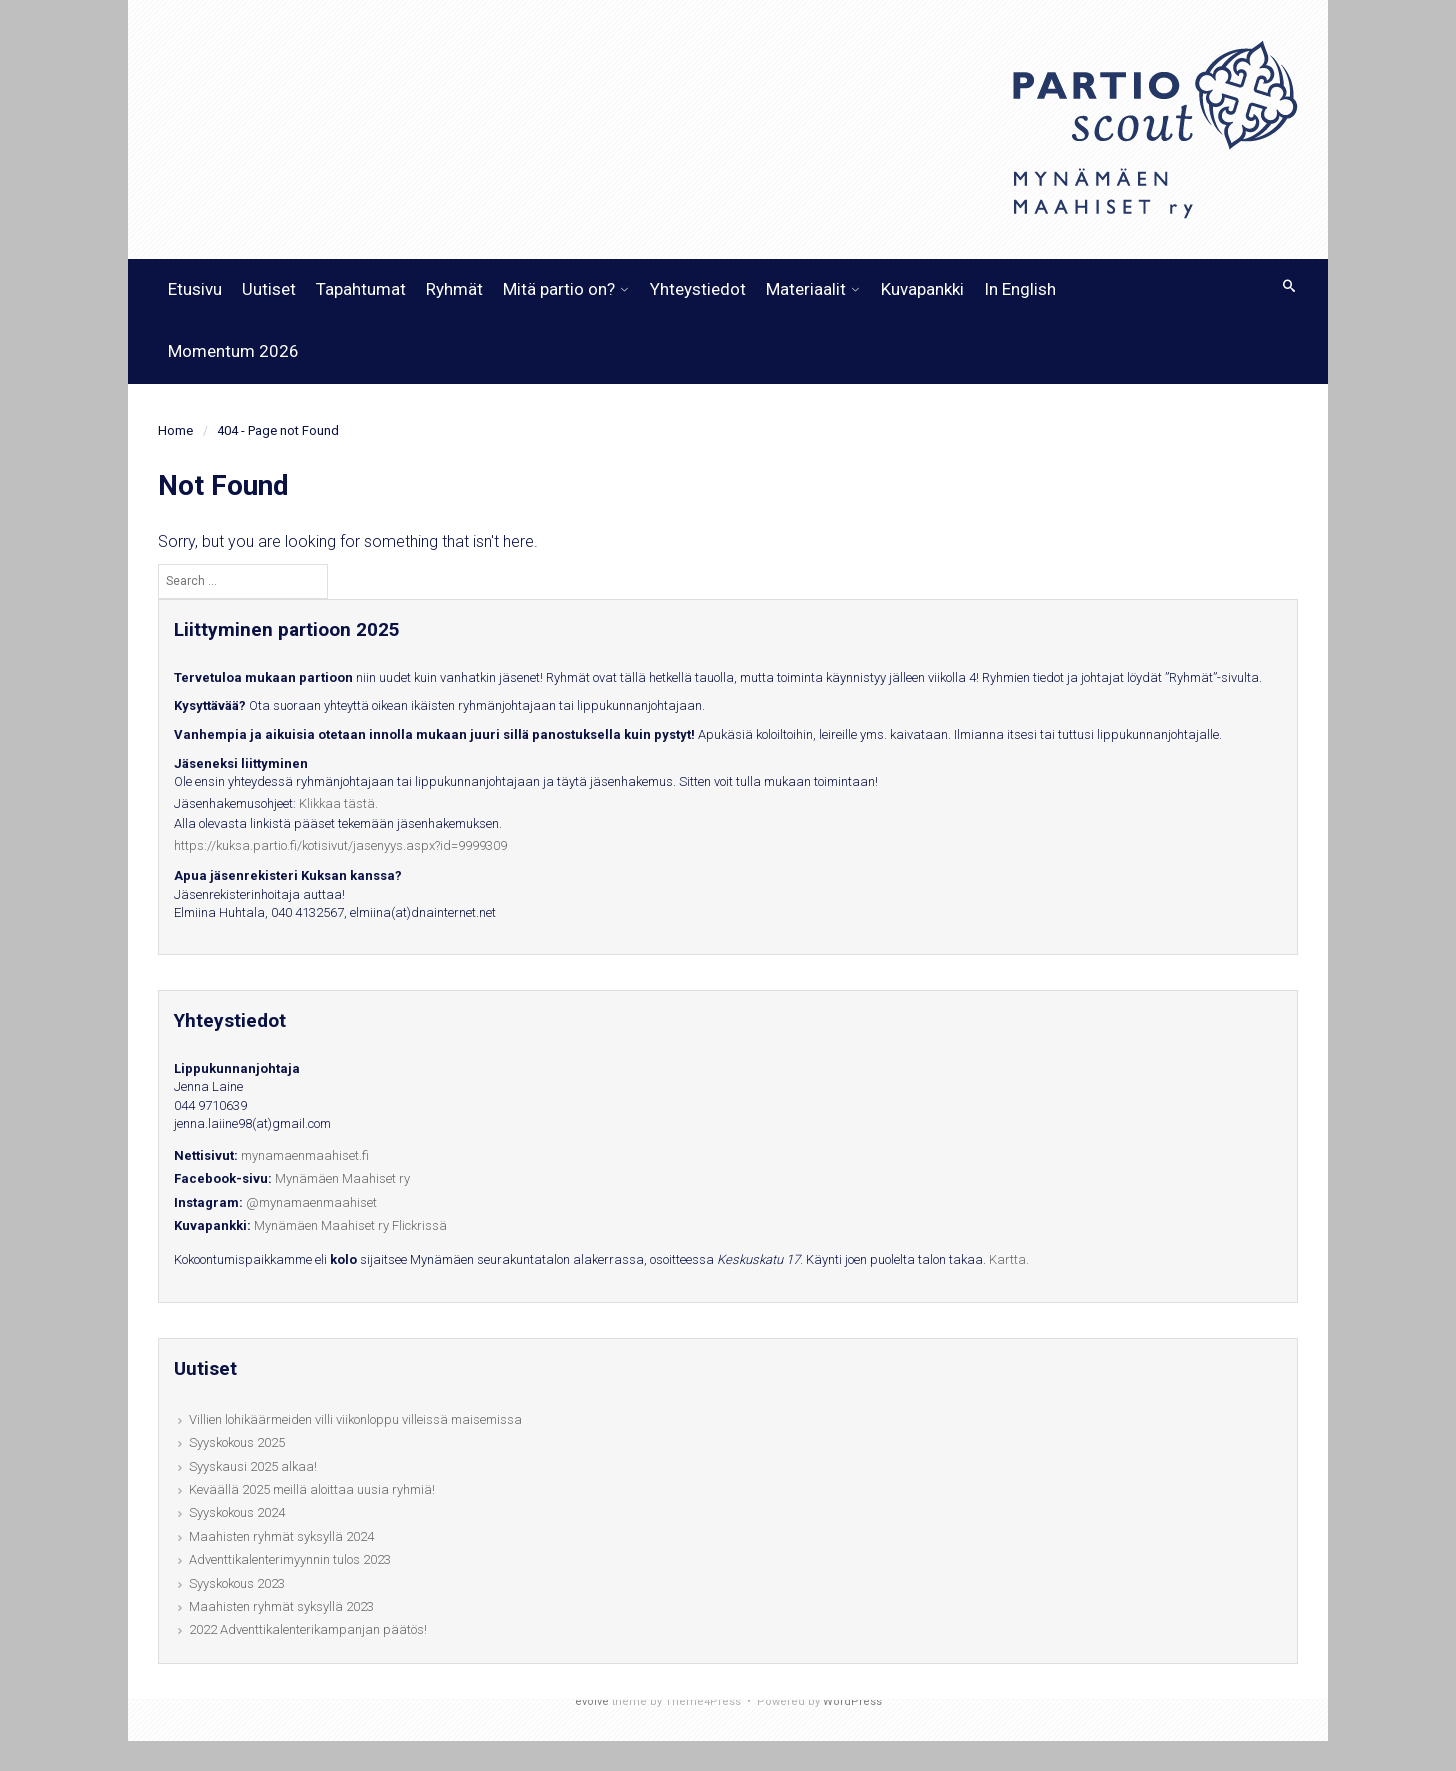 Image resolution: width=1456 pixels, height=1771 pixels. I want to click on Maahisten ryhmät syksyllä 2023, so click(281, 1606).